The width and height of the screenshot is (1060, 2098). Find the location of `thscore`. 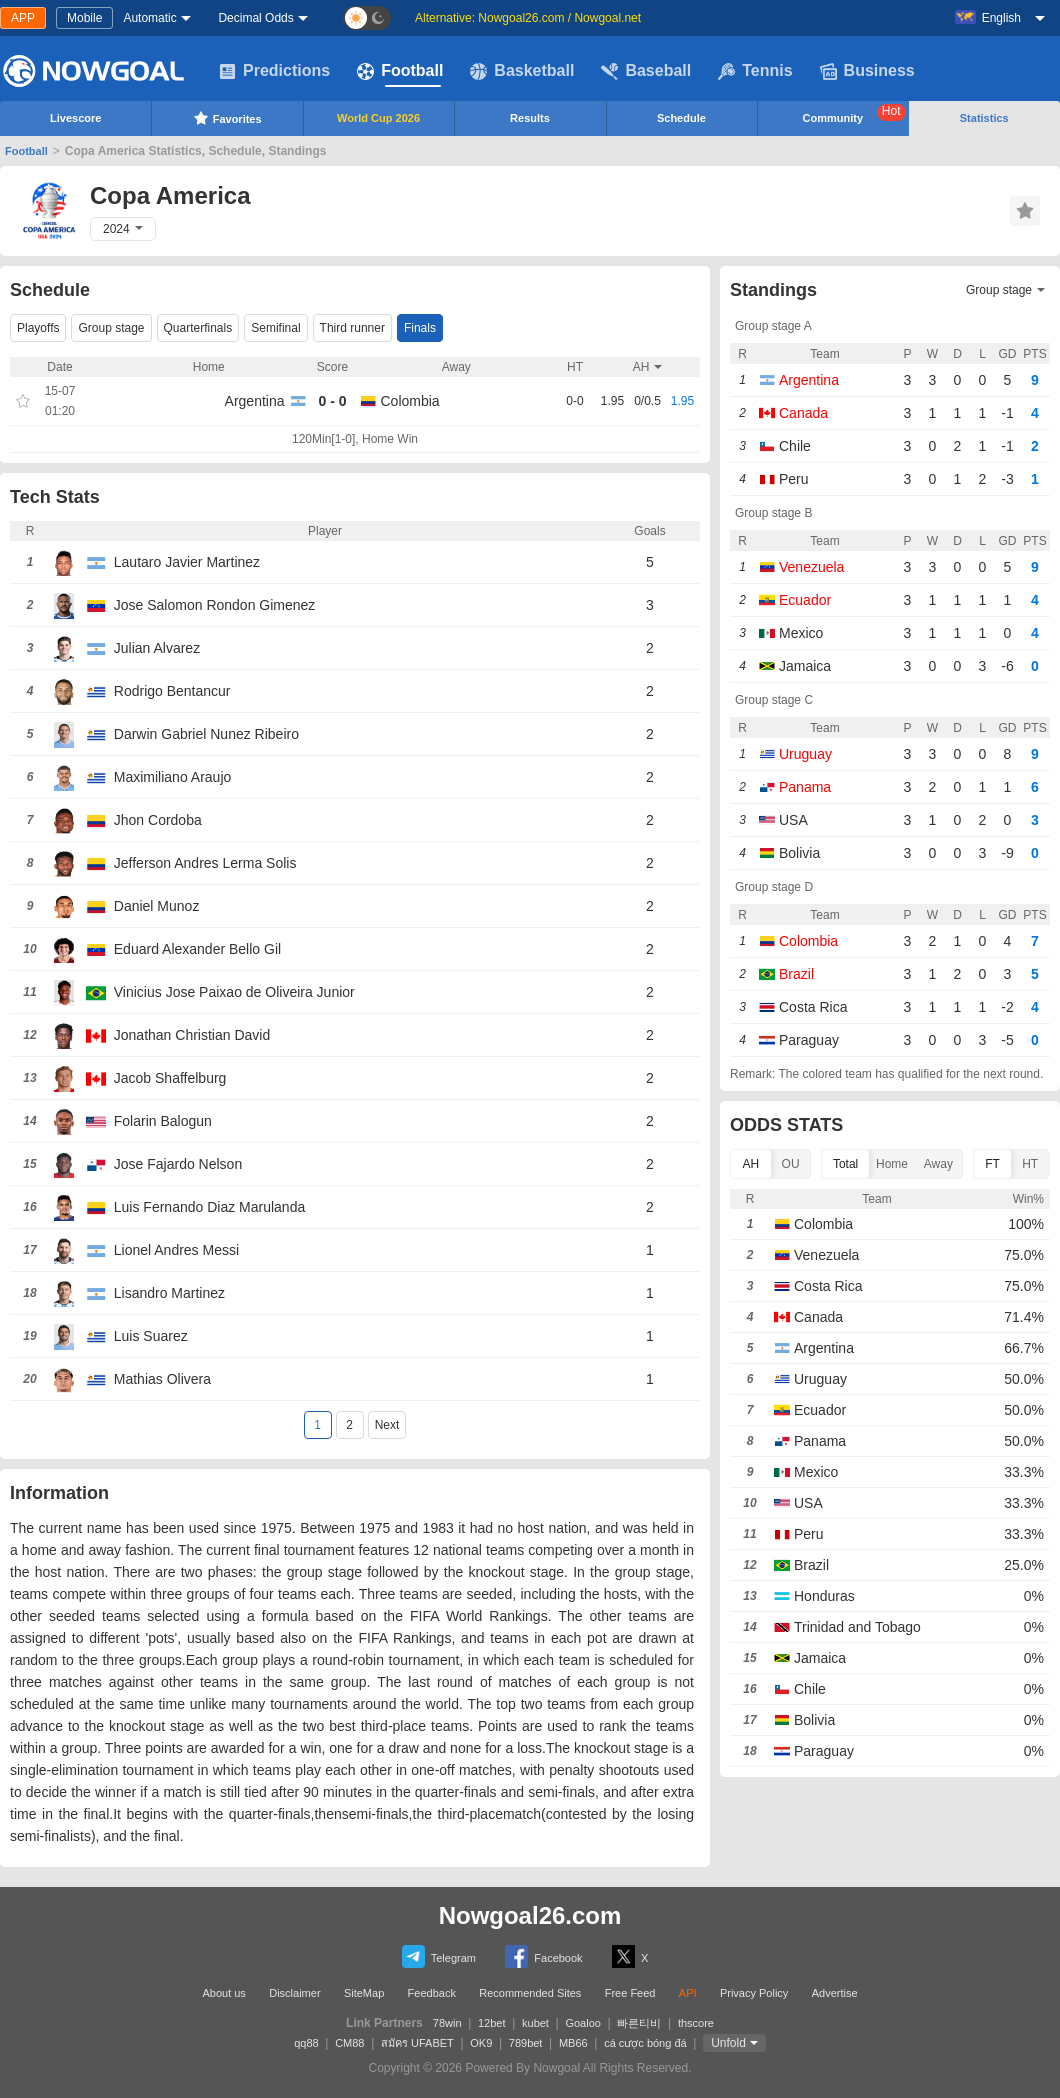

thscore is located at coordinates (696, 2023).